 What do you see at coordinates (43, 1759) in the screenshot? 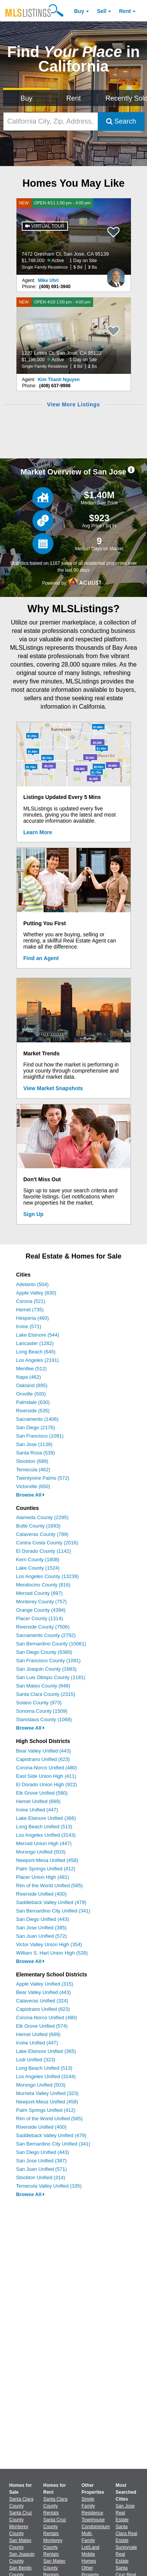
I see `Capistrano Unified (623)` at bounding box center [43, 1759].